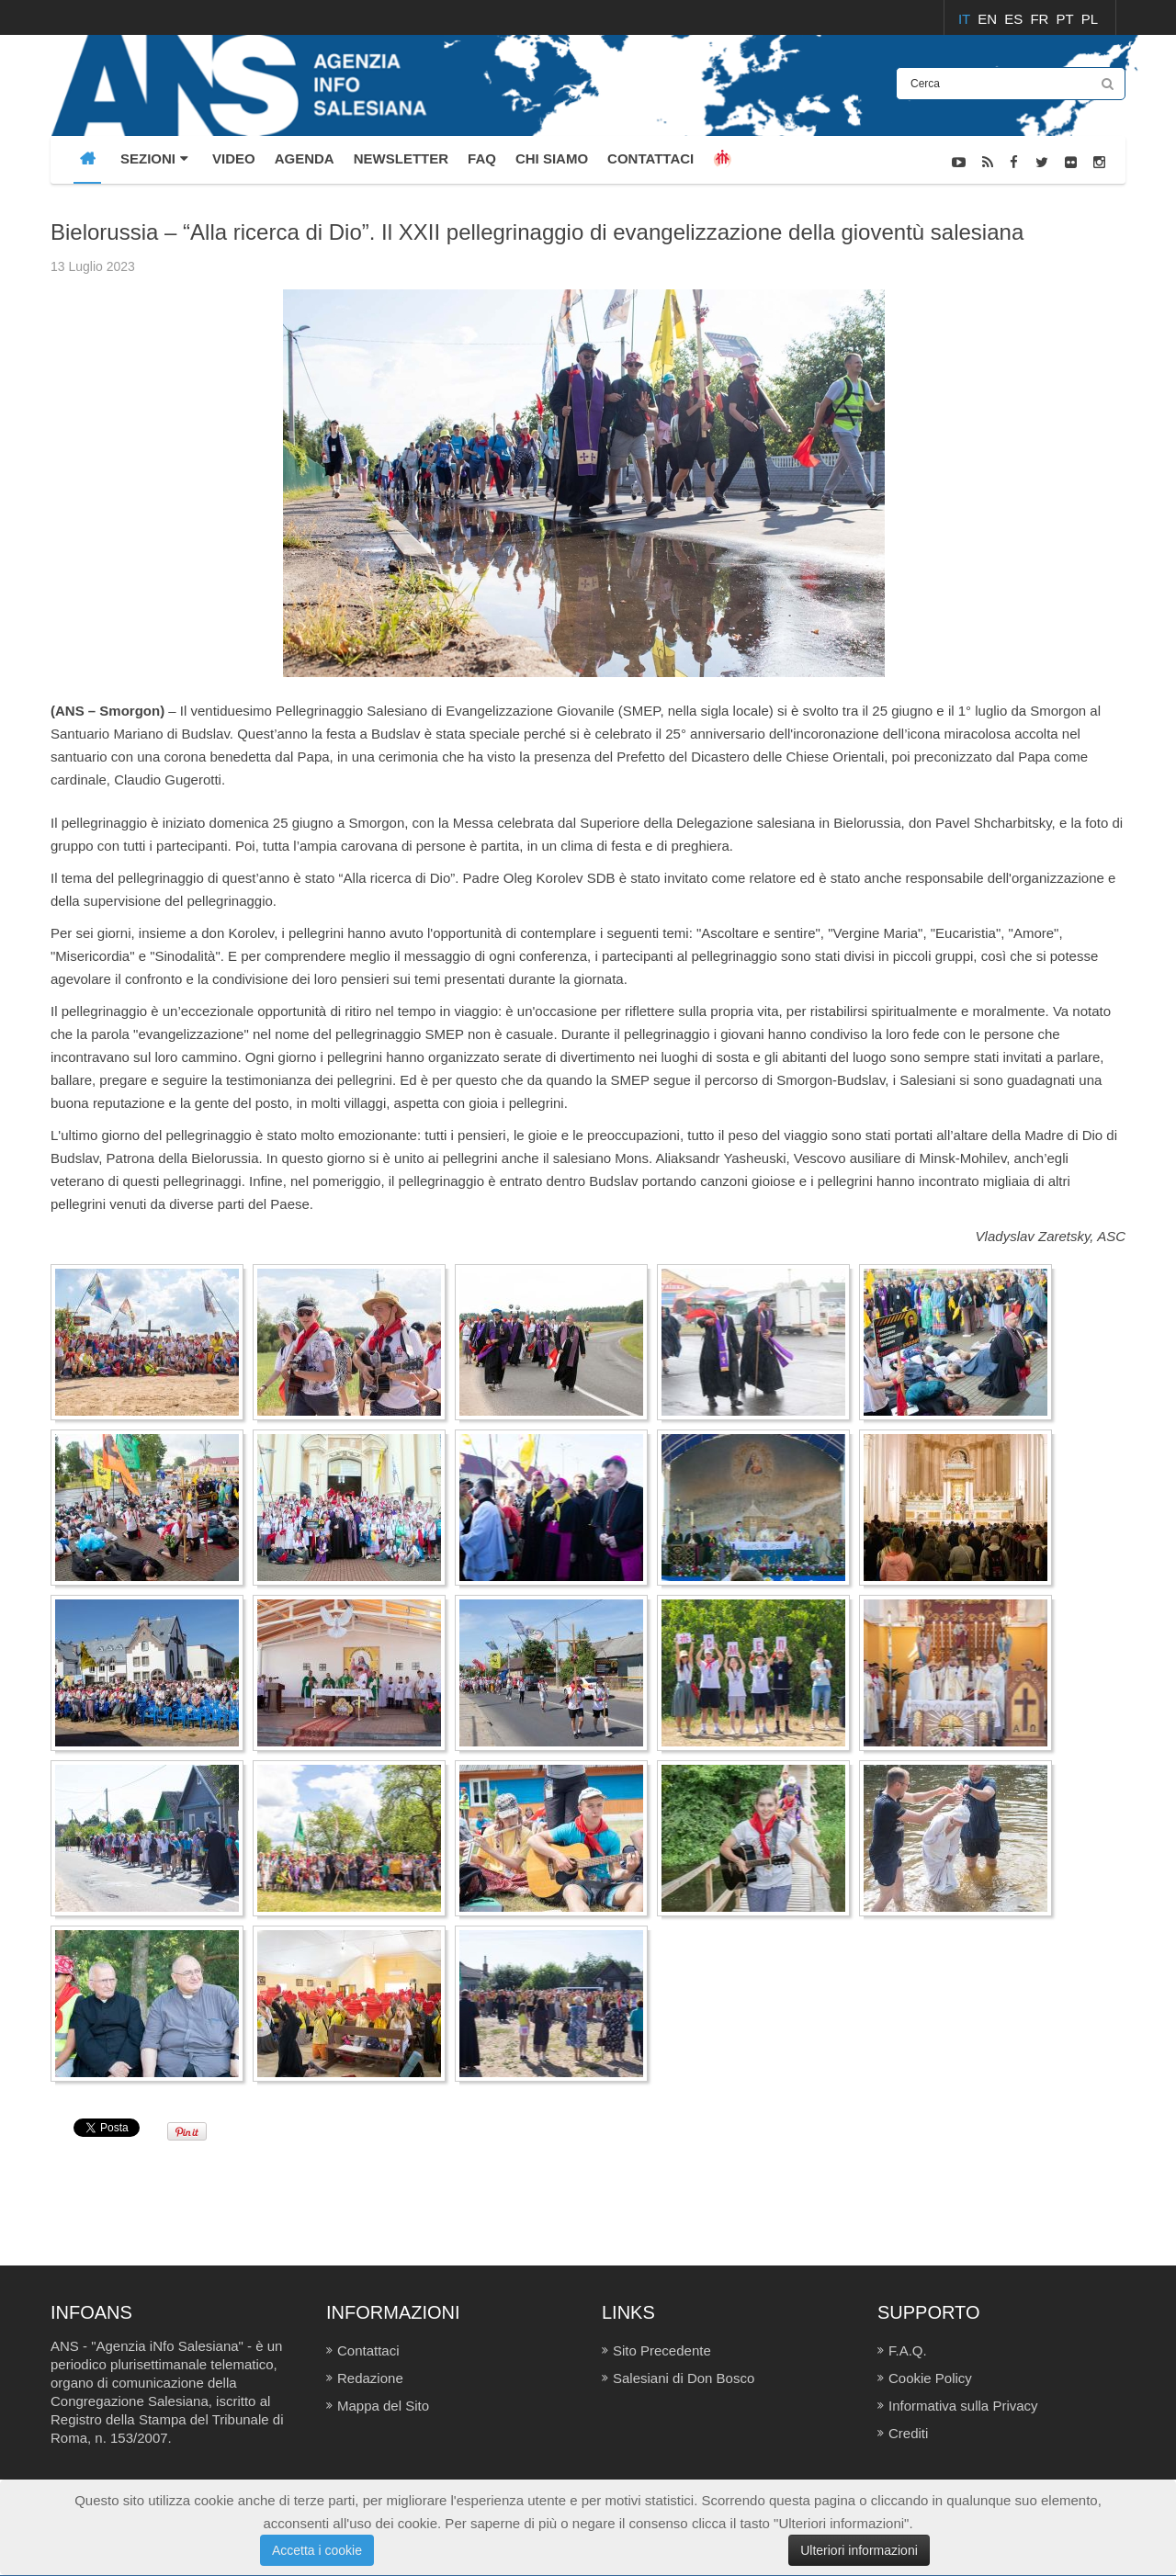 This screenshot has width=1176, height=2576. What do you see at coordinates (662, 2350) in the screenshot?
I see `Sito Precedente` at bounding box center [662, 2350].